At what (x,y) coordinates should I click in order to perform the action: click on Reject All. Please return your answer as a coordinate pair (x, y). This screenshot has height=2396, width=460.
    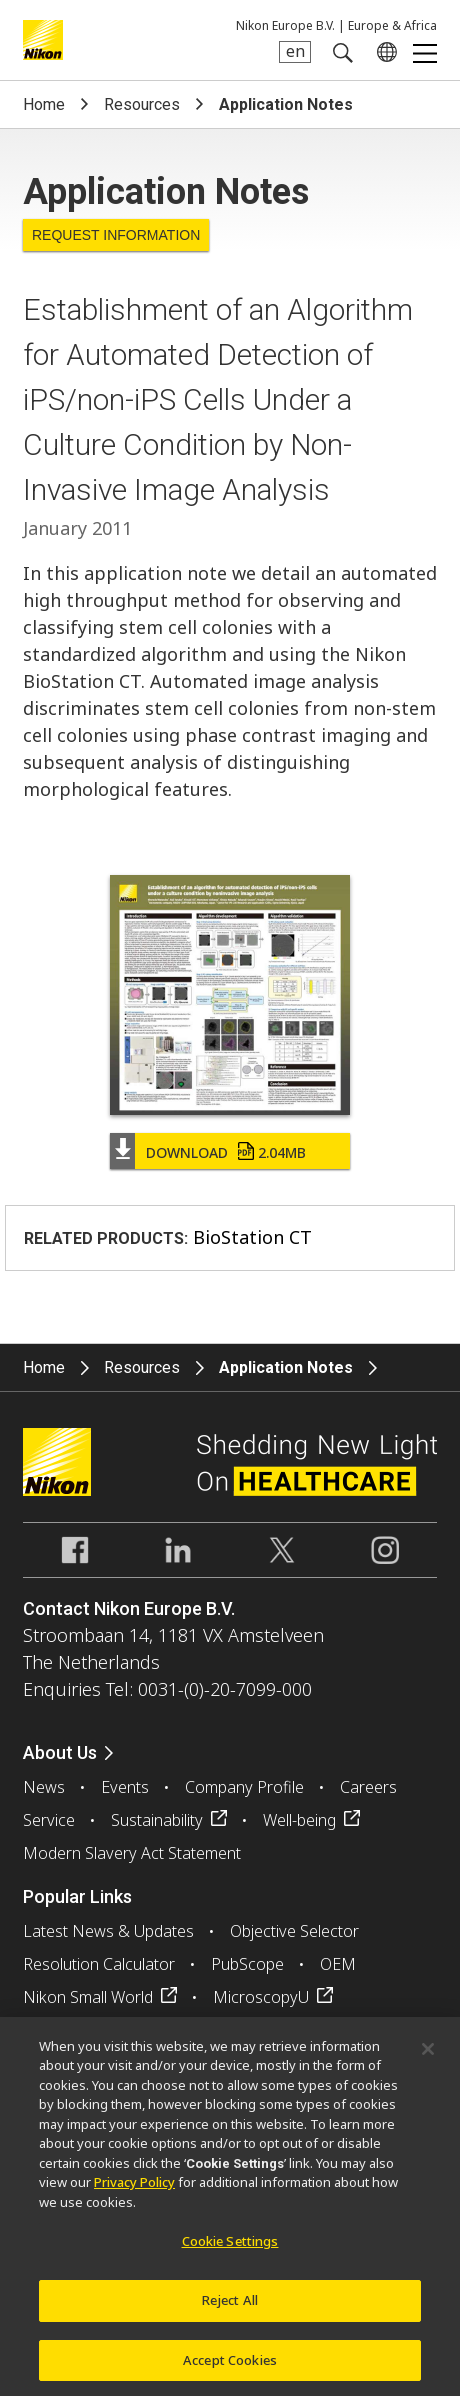
    Looking at the image, I should click on (230, 2311).